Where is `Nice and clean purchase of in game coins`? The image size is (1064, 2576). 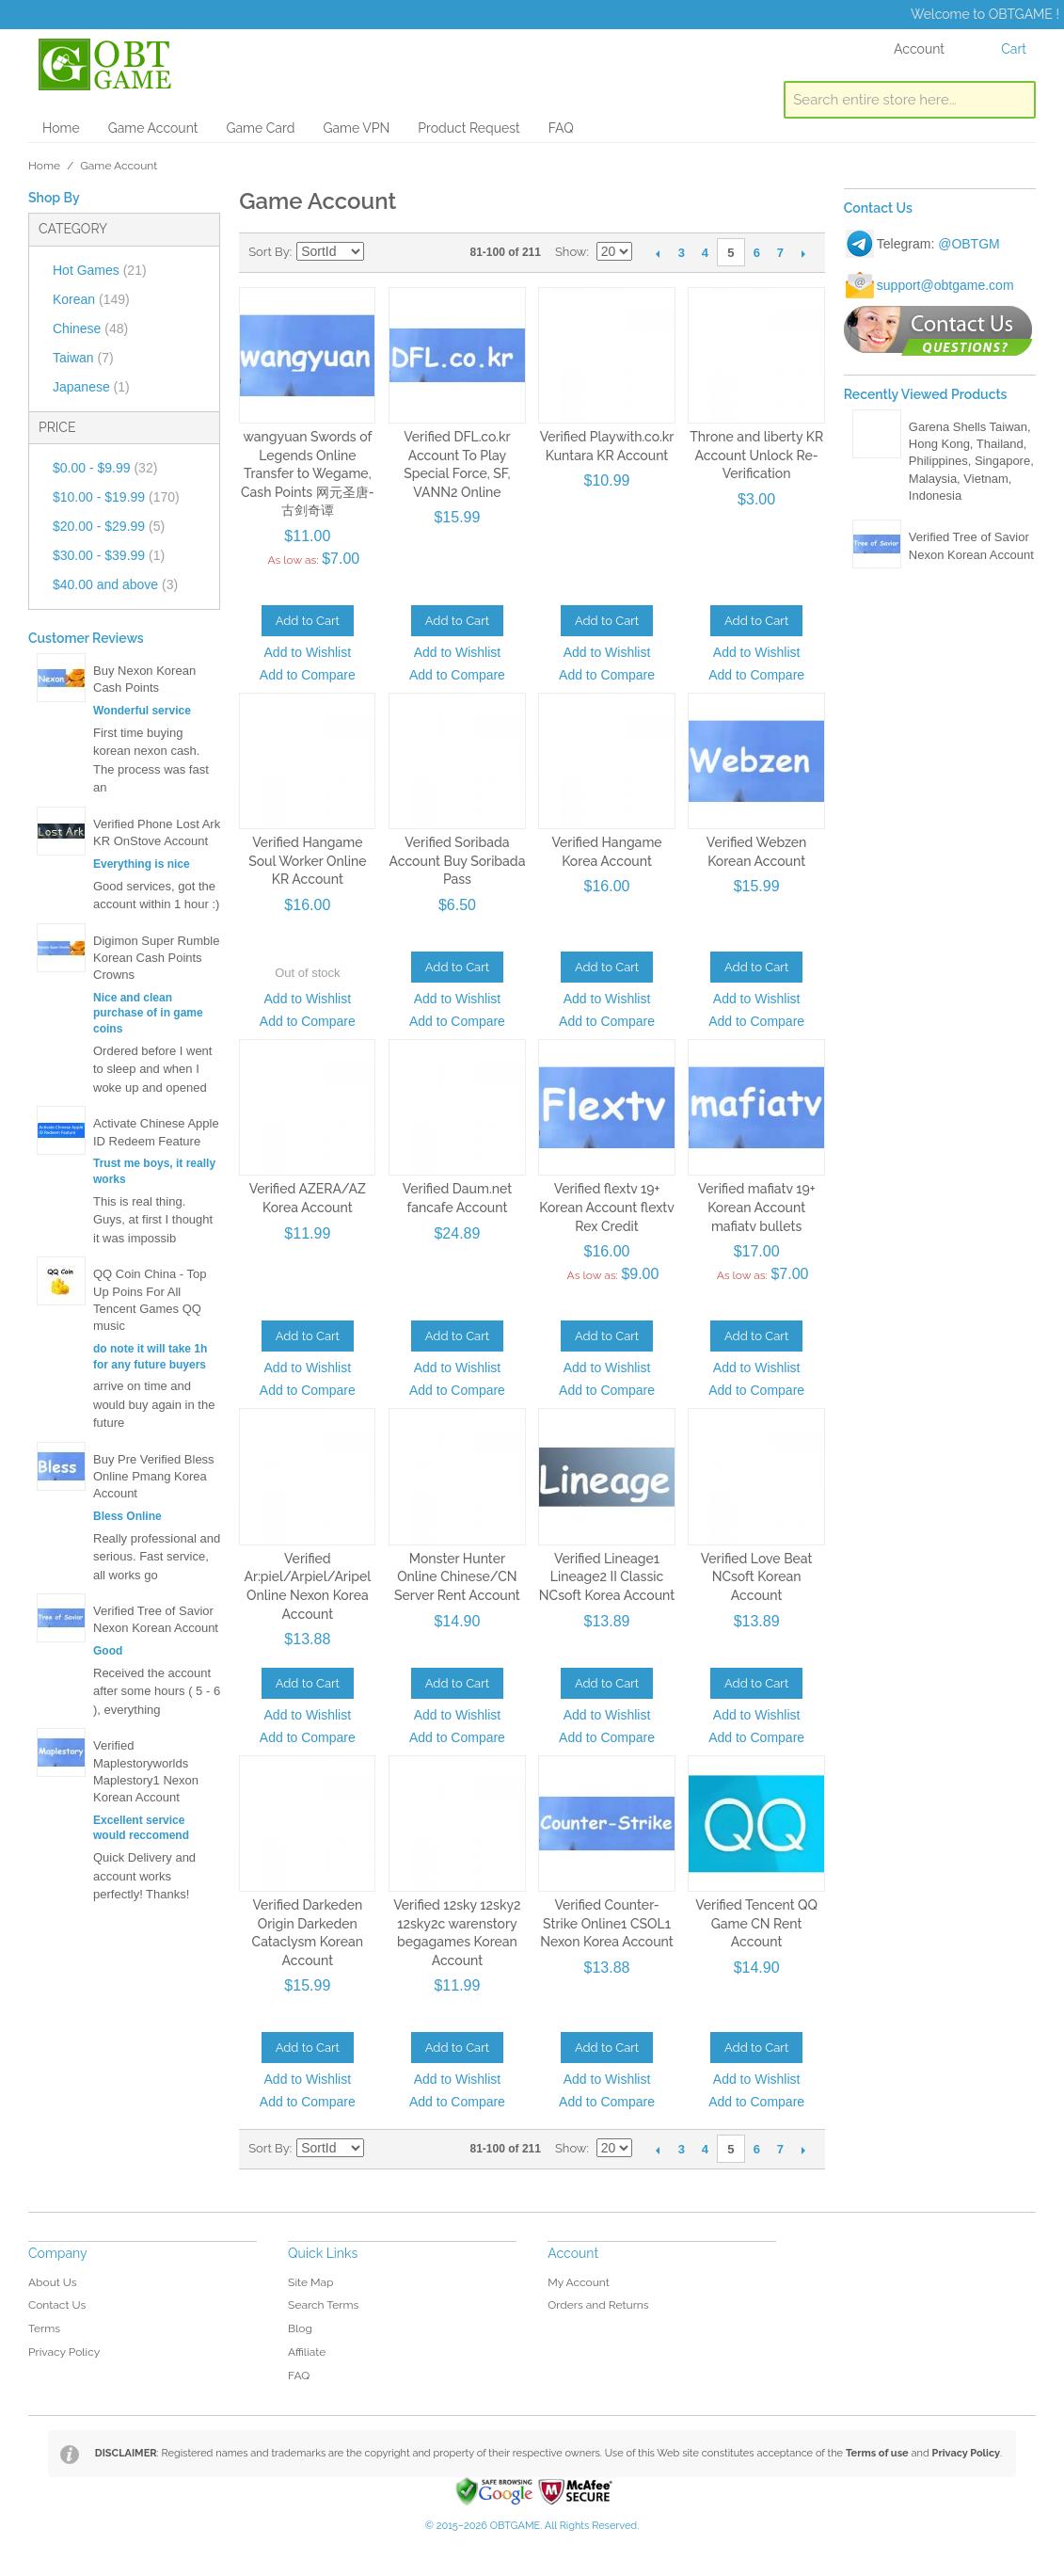 Nice and clean purchase of in game coins is located at coordinates (148, 1013).